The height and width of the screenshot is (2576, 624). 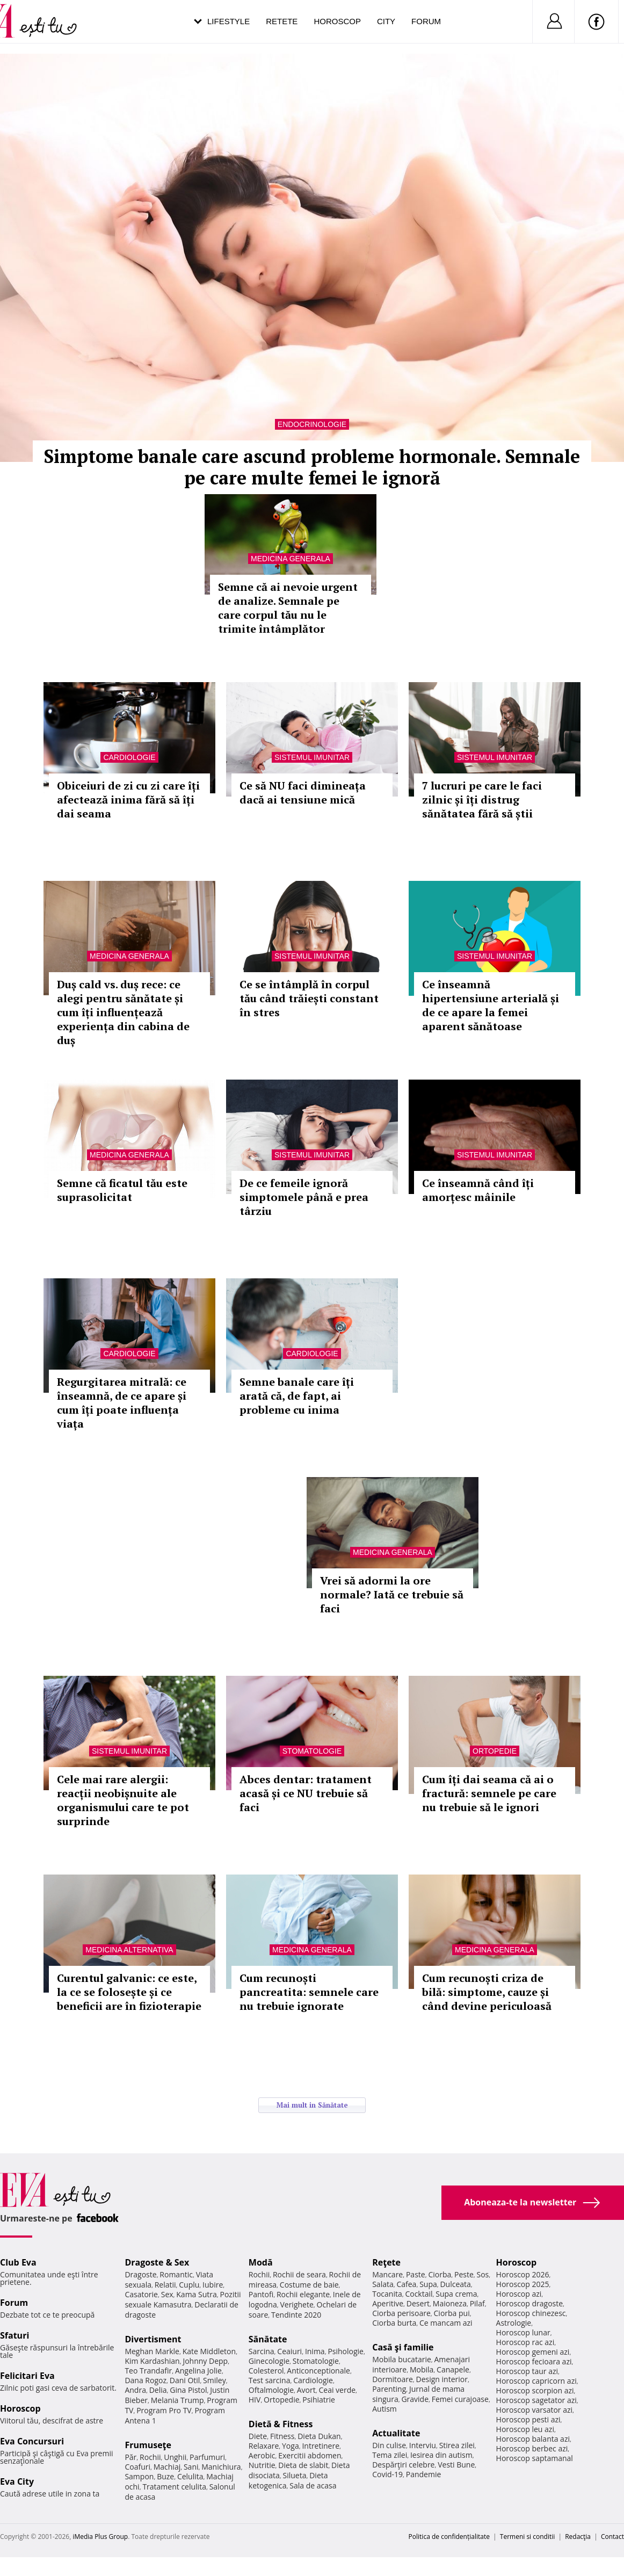 What do you see at coordinates (495, 1751) in the screenshot?
I see `Ortopedie` at bounding box center [495, 1751].